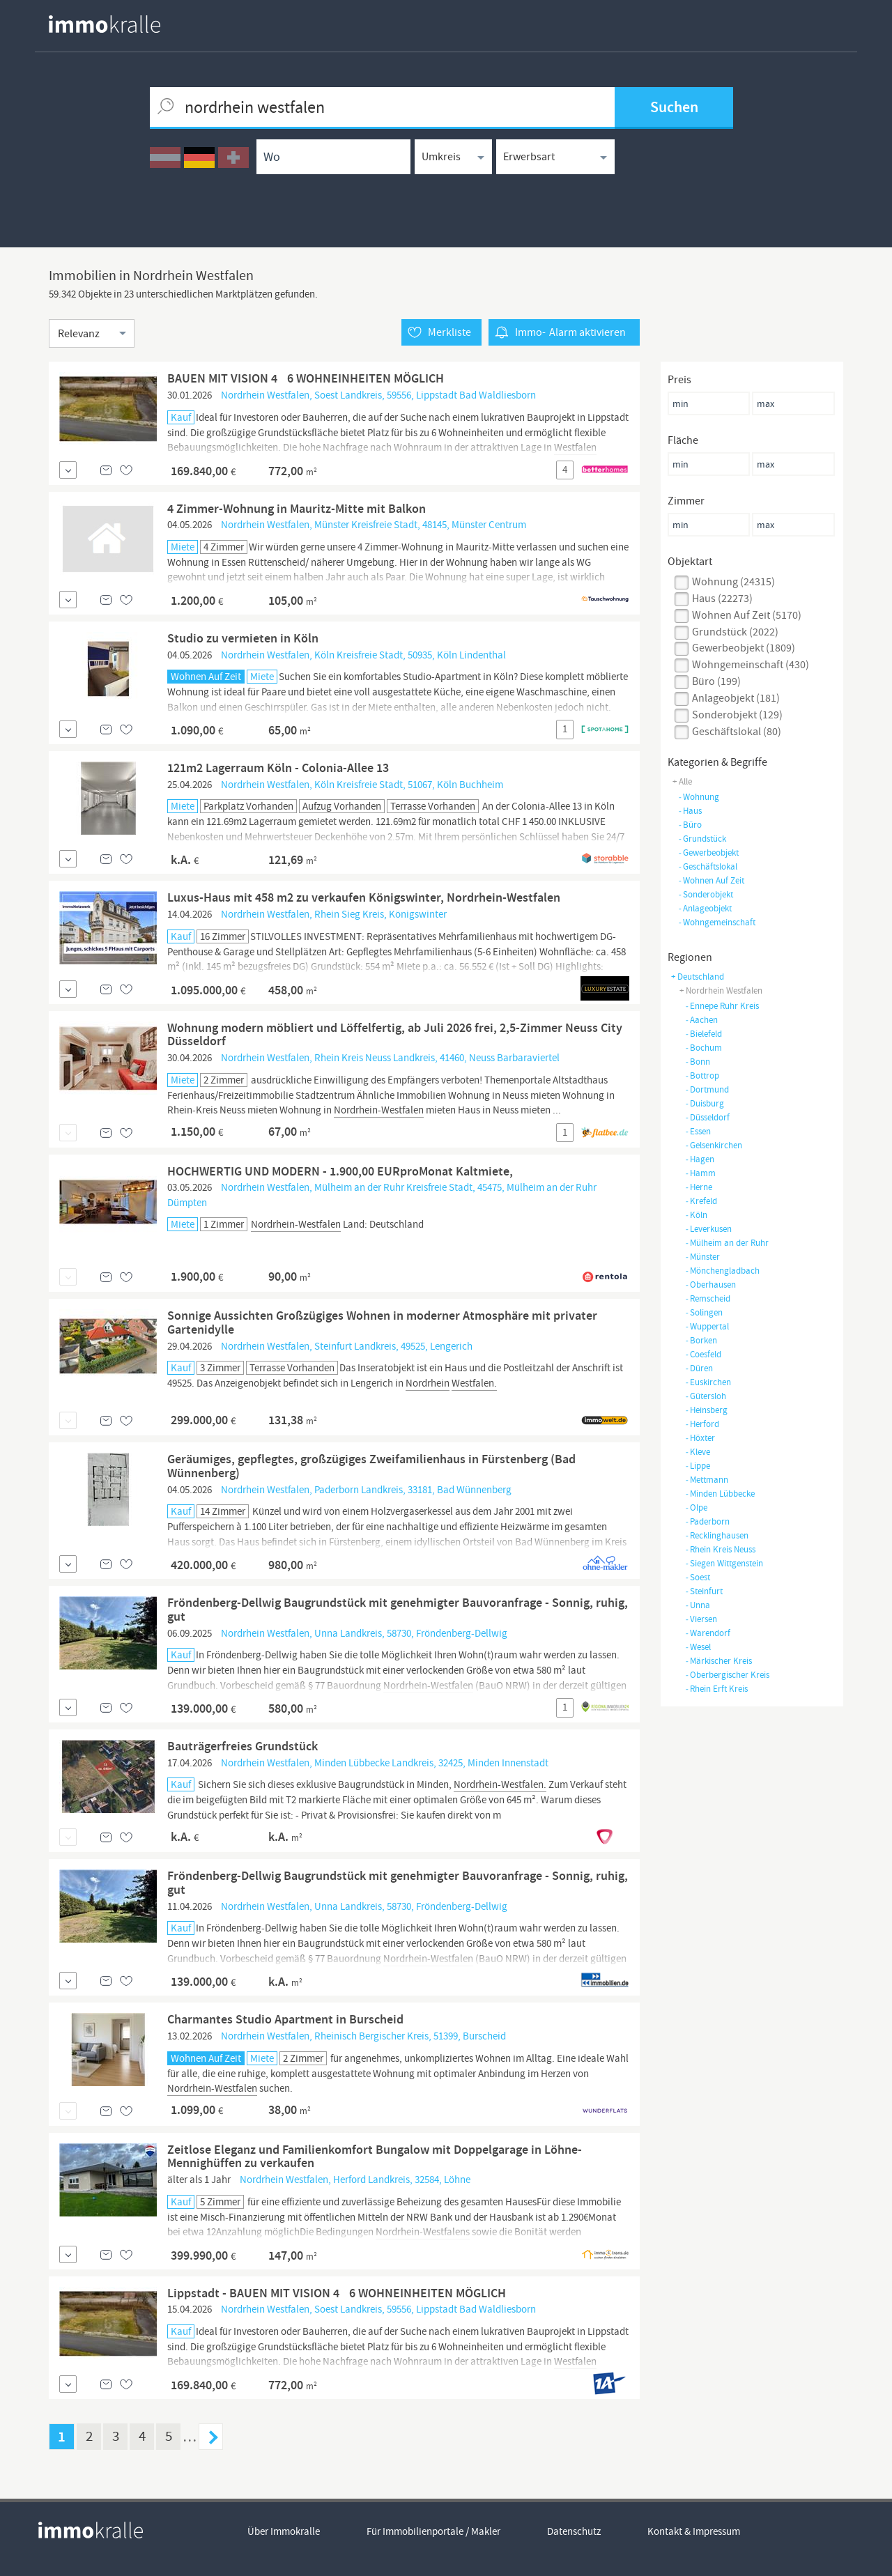  Describe the element at coordinates (433, 2531) in the screenshot. I see `Für Immobilienportale / Makler` at that location.